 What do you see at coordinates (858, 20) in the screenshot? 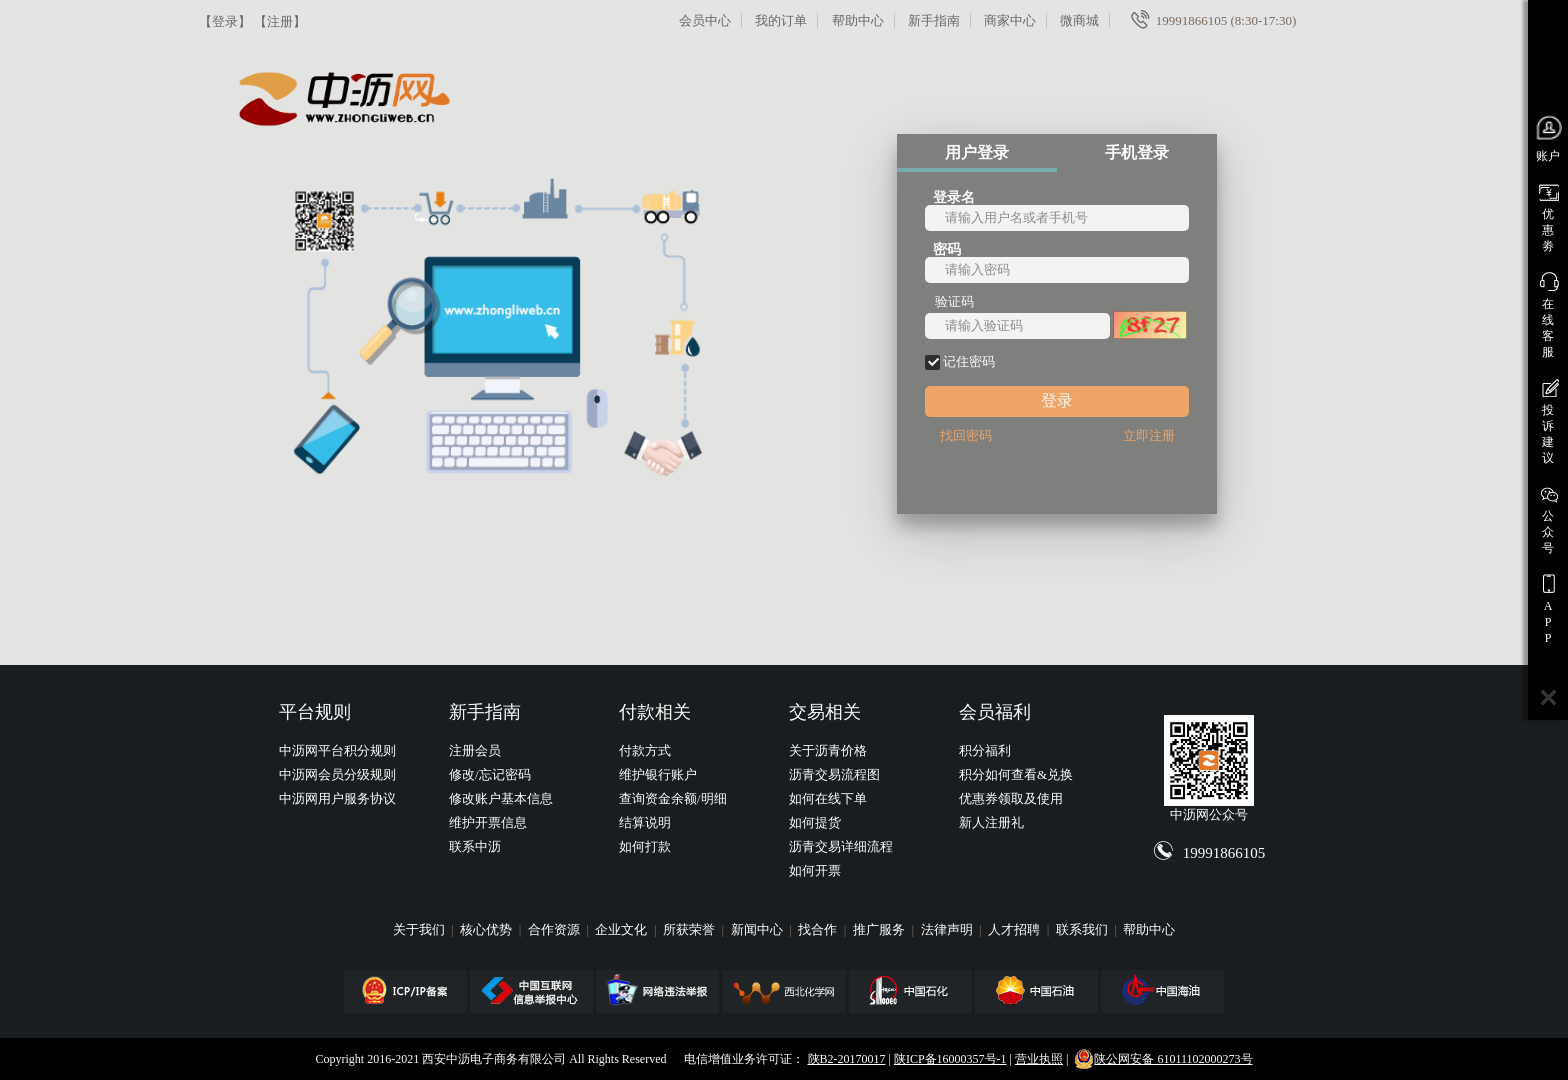
I see `帮助中心` at bounding box center [858, 20].